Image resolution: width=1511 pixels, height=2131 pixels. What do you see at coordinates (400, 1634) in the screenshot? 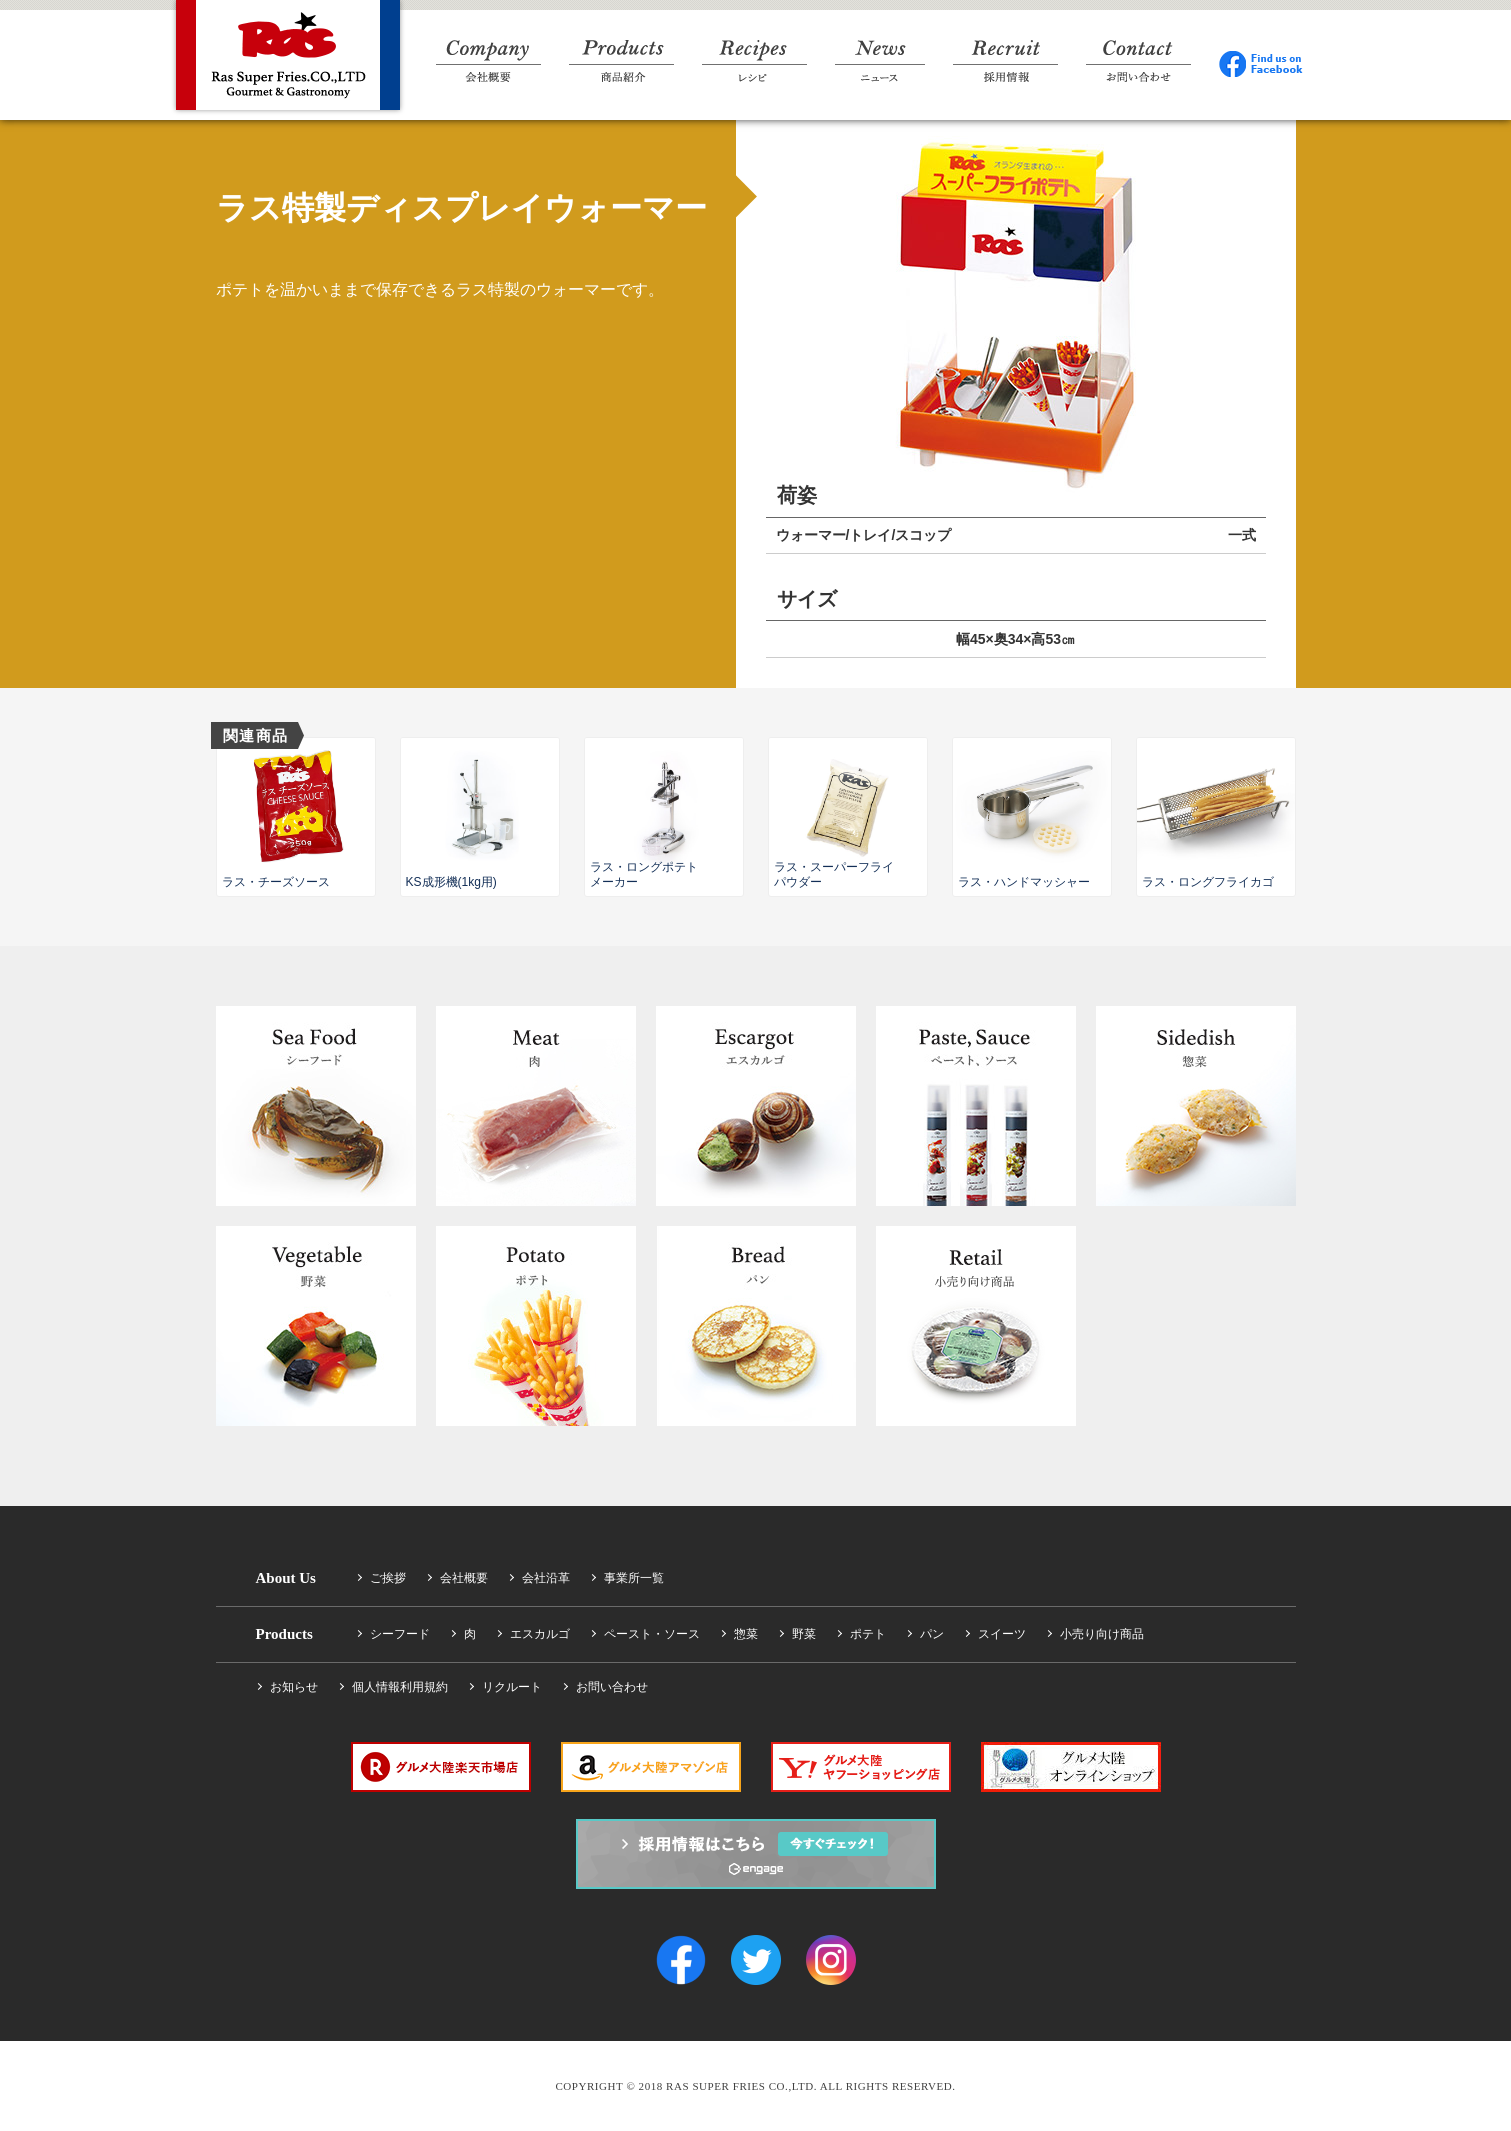
I see `シーフード` at bounding box center [400, 1634].